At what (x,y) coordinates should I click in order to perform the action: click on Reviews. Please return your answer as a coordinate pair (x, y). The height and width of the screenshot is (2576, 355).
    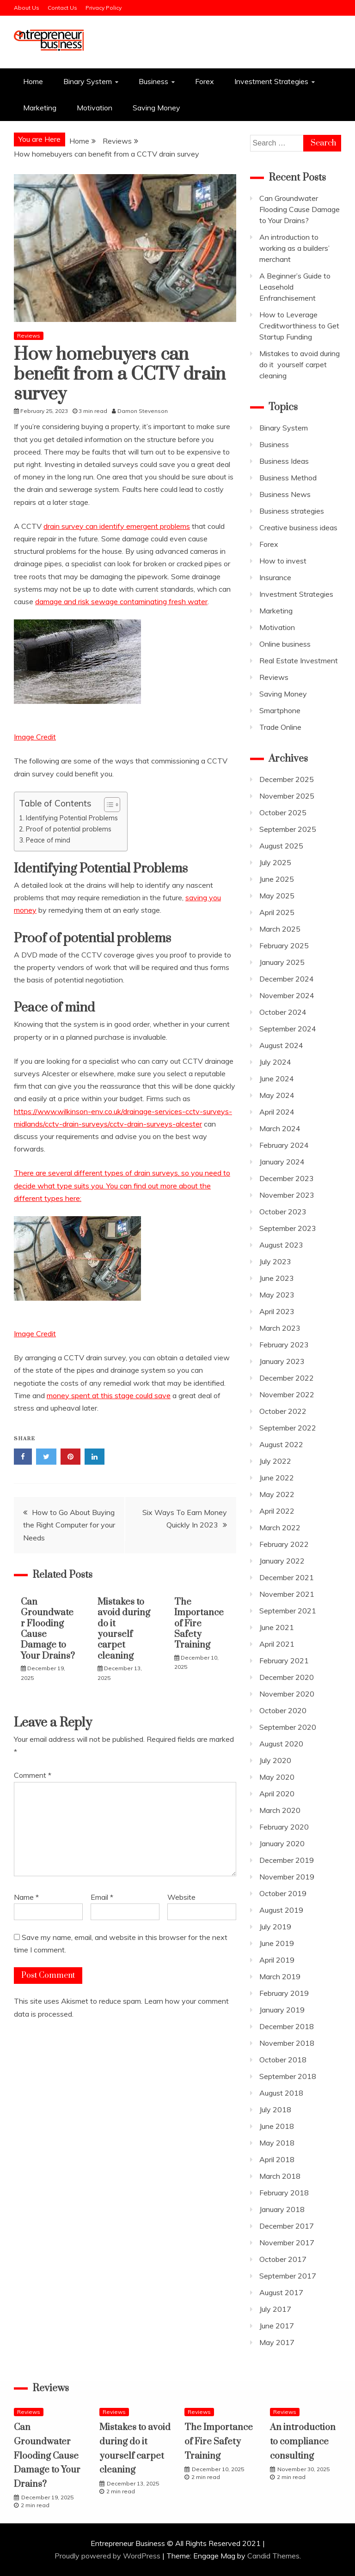
    Looking at the image, I should click on (28, 335).